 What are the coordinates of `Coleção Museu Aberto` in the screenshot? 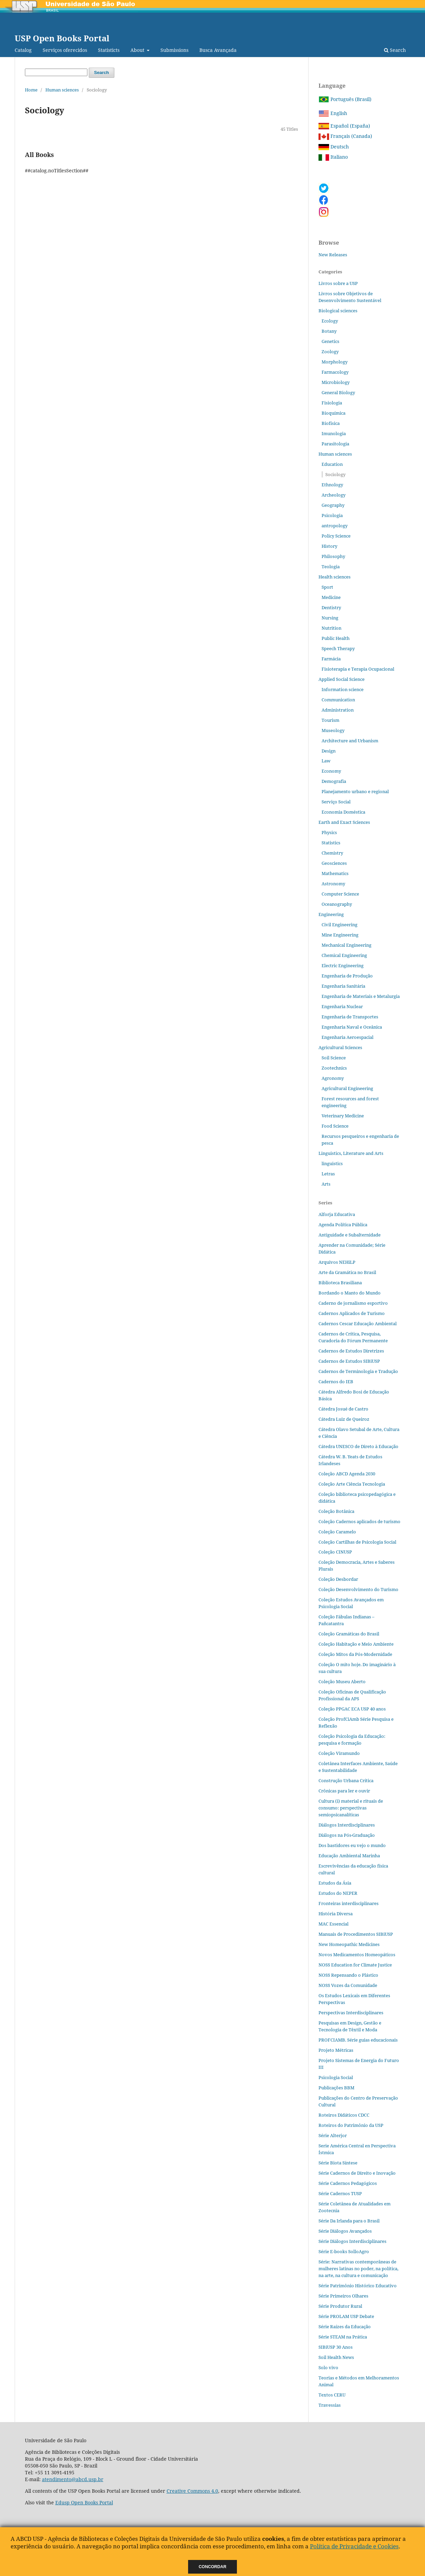 It's located at (342, 1681).